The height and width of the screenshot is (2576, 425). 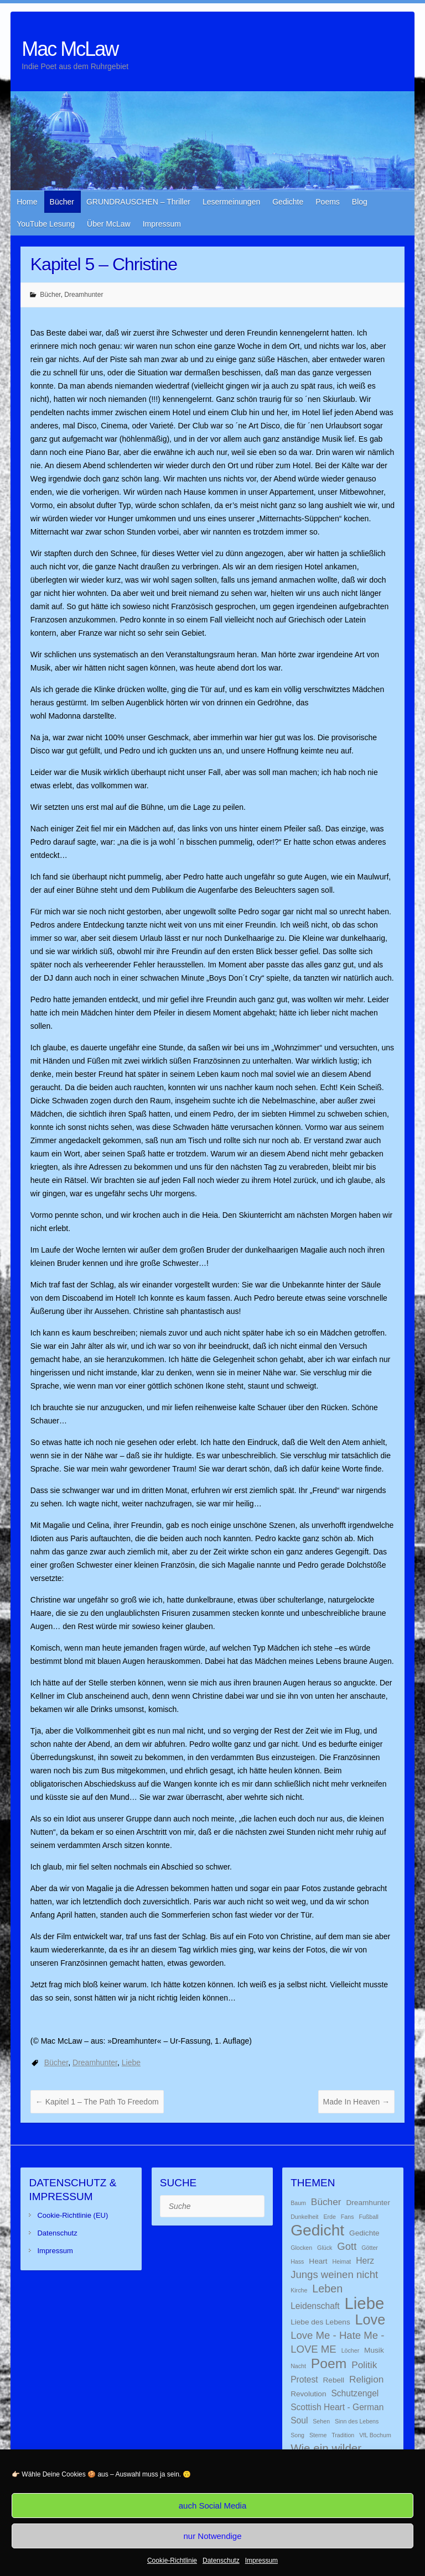 What do you see at coordinates (317, 2230) in the screenshot?
I see `Gedicht [Gedicht (22 Einträge)]` at bounding box center [317, 2230].